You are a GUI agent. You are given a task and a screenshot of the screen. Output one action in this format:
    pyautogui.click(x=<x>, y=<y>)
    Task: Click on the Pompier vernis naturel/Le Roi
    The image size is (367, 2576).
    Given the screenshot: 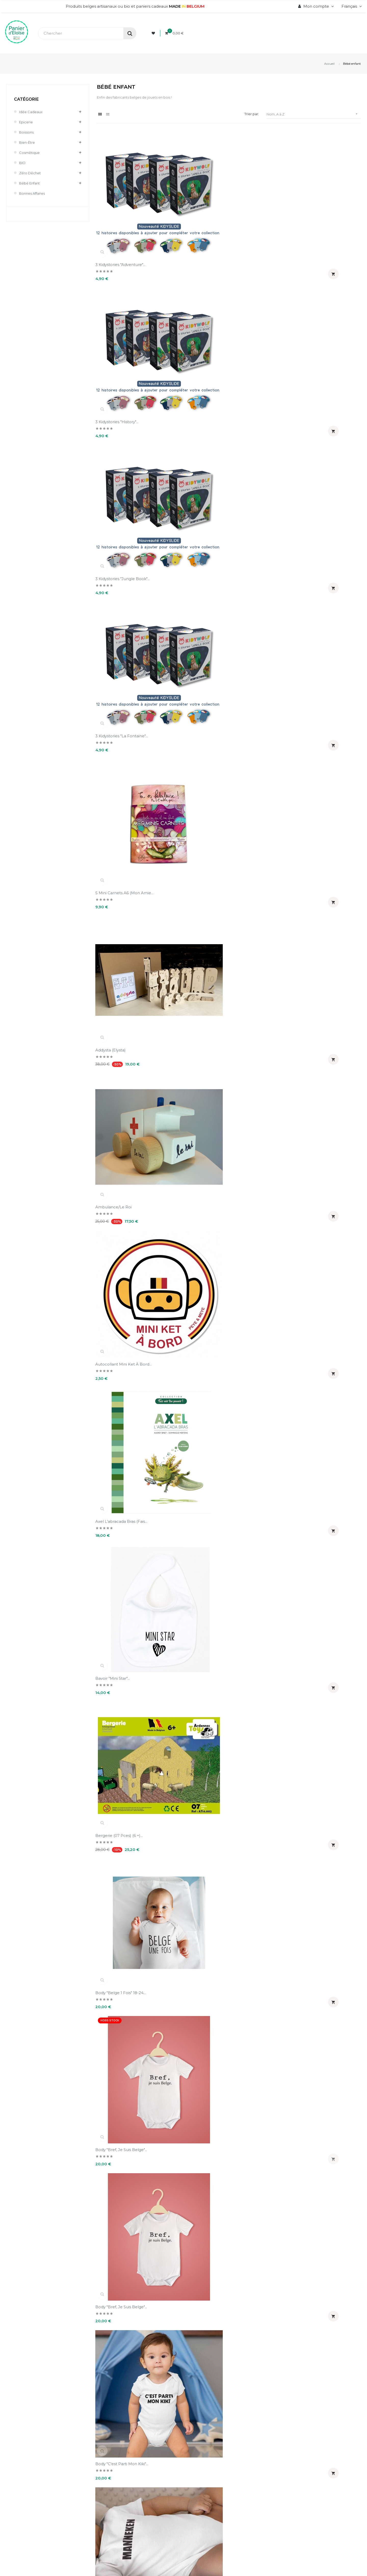 What is the action you would take?
    pyautogui.click(x=262, y=2177)
    